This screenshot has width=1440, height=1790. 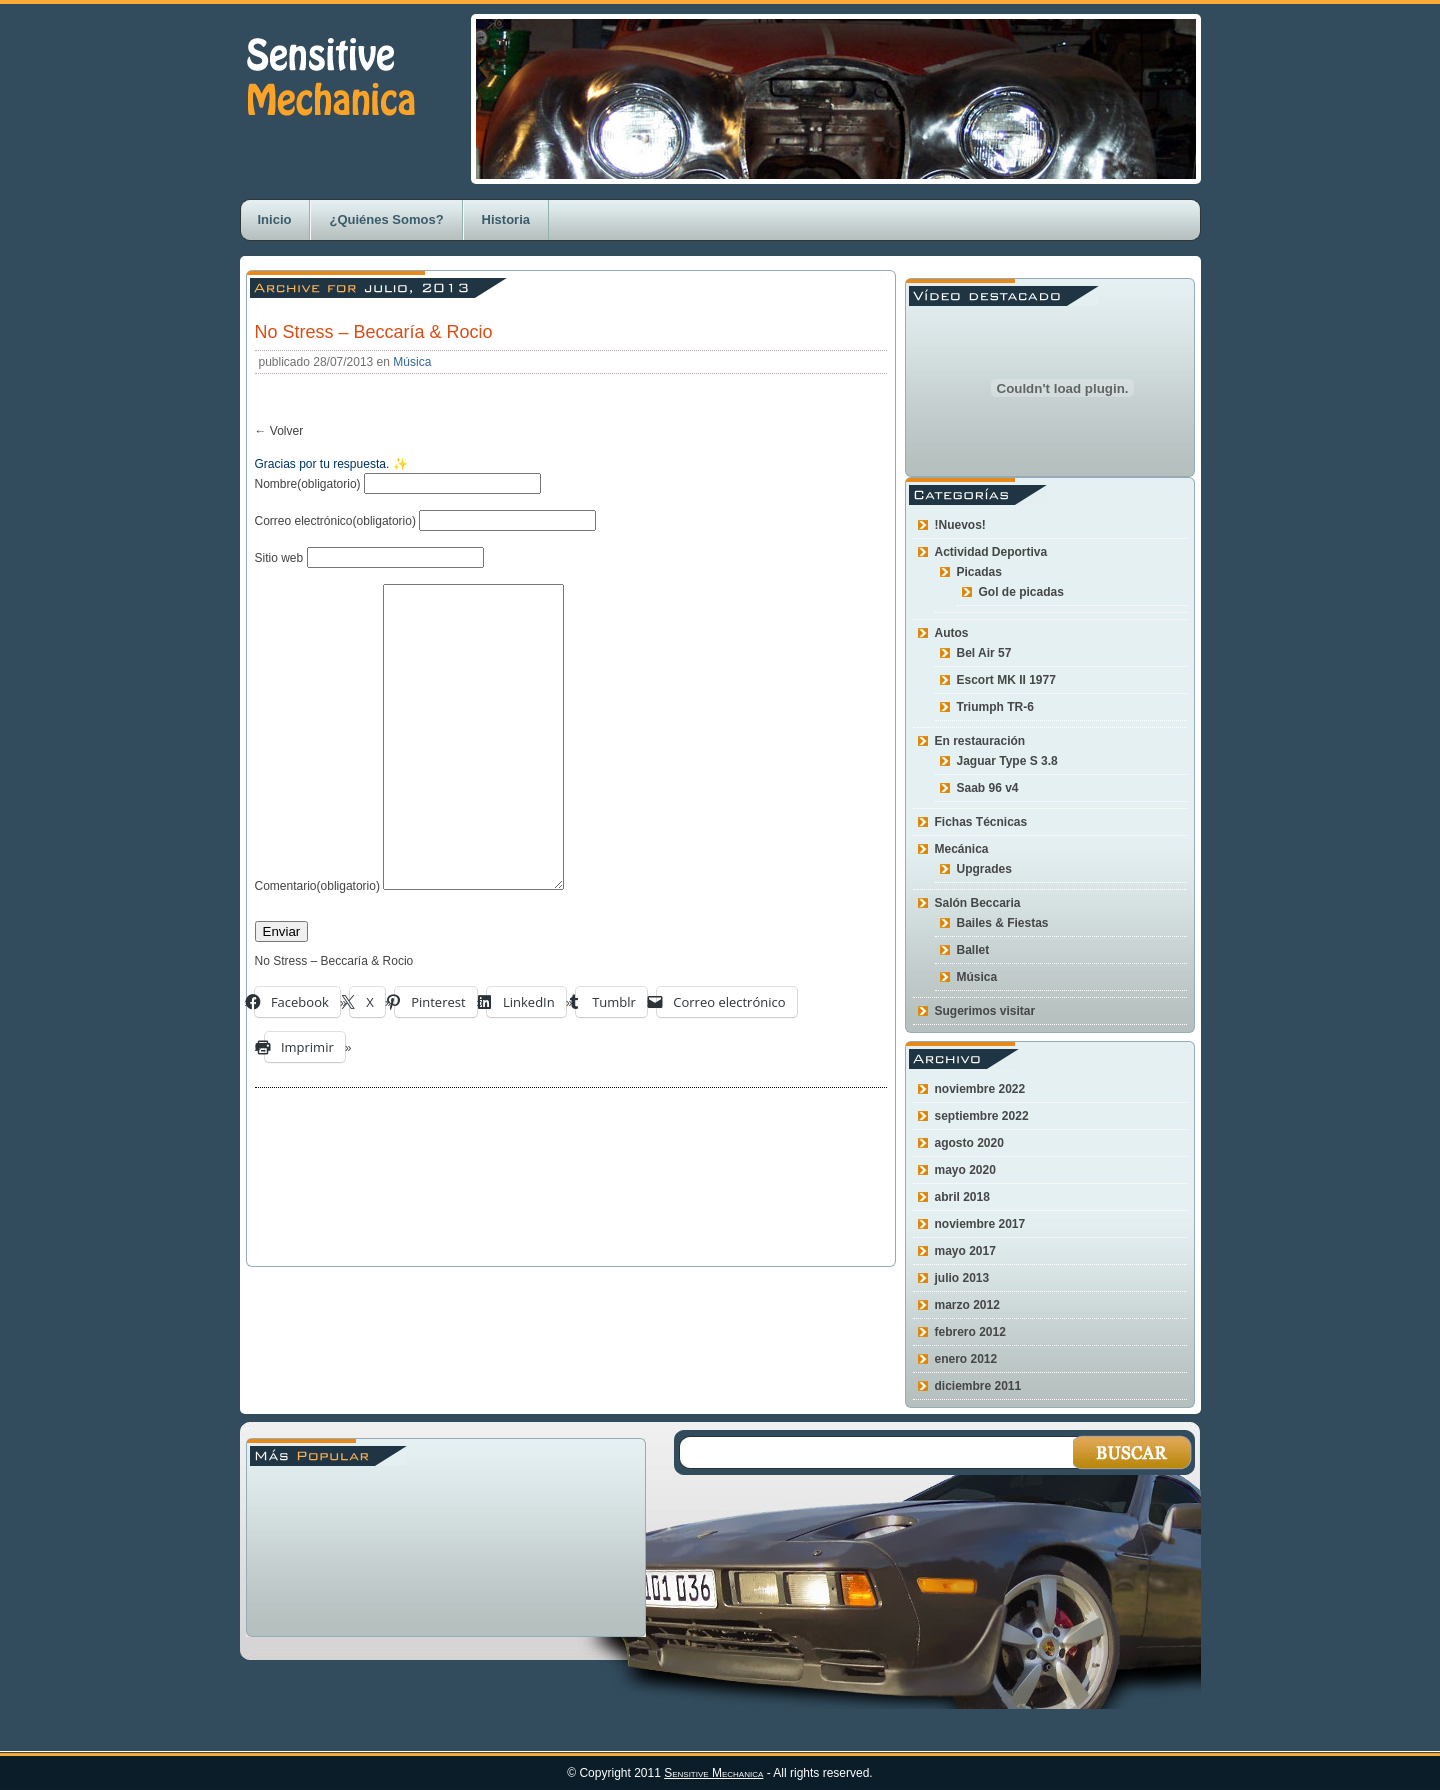 I want to click on abril 2018, so click(x=962, y=1197).